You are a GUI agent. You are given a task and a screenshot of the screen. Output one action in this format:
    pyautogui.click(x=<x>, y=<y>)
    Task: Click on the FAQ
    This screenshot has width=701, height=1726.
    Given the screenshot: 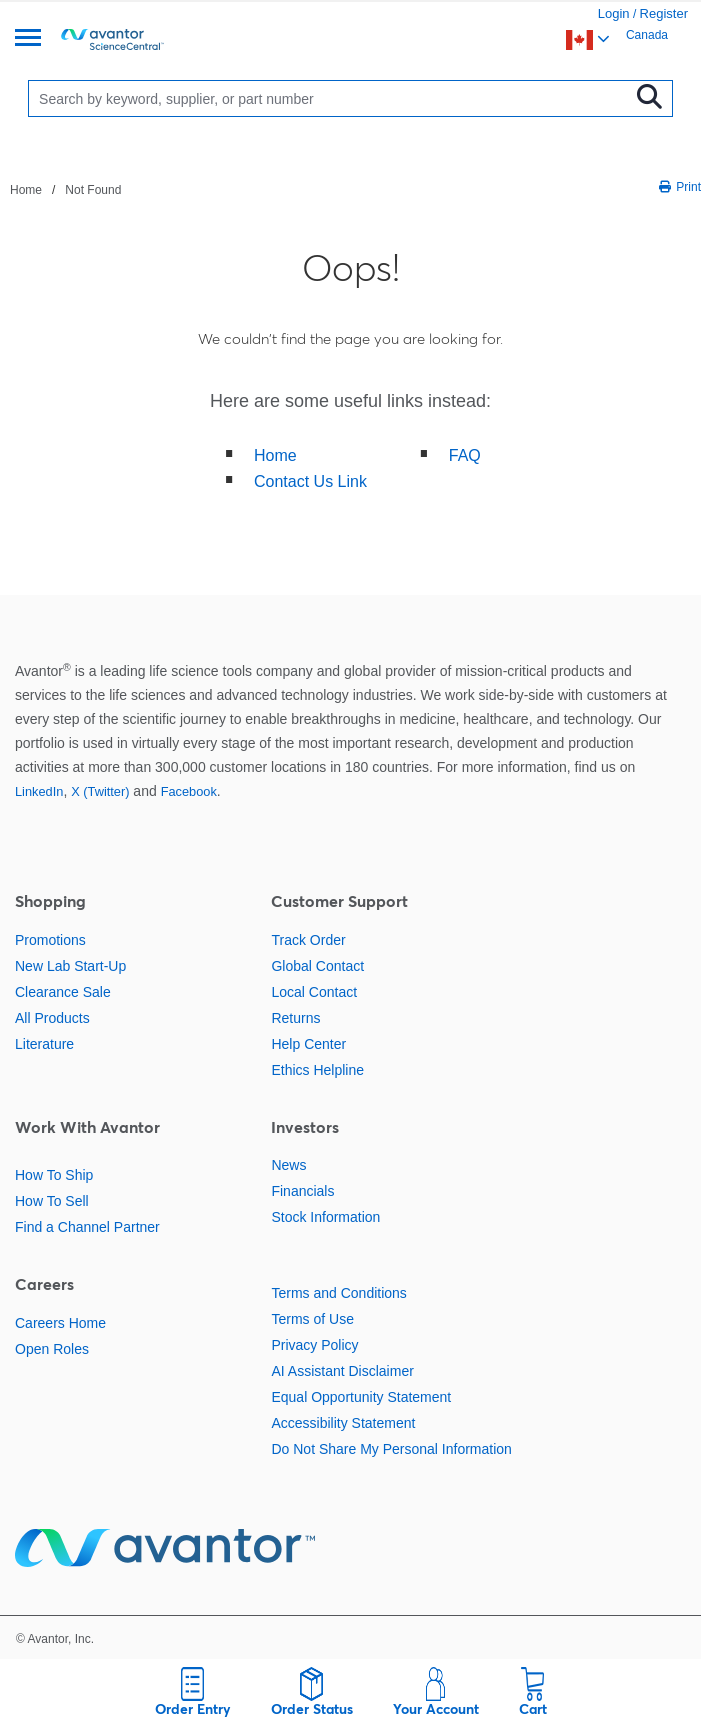 What is the action you would take?
    pyautogui.click(x=465, y=455)
    